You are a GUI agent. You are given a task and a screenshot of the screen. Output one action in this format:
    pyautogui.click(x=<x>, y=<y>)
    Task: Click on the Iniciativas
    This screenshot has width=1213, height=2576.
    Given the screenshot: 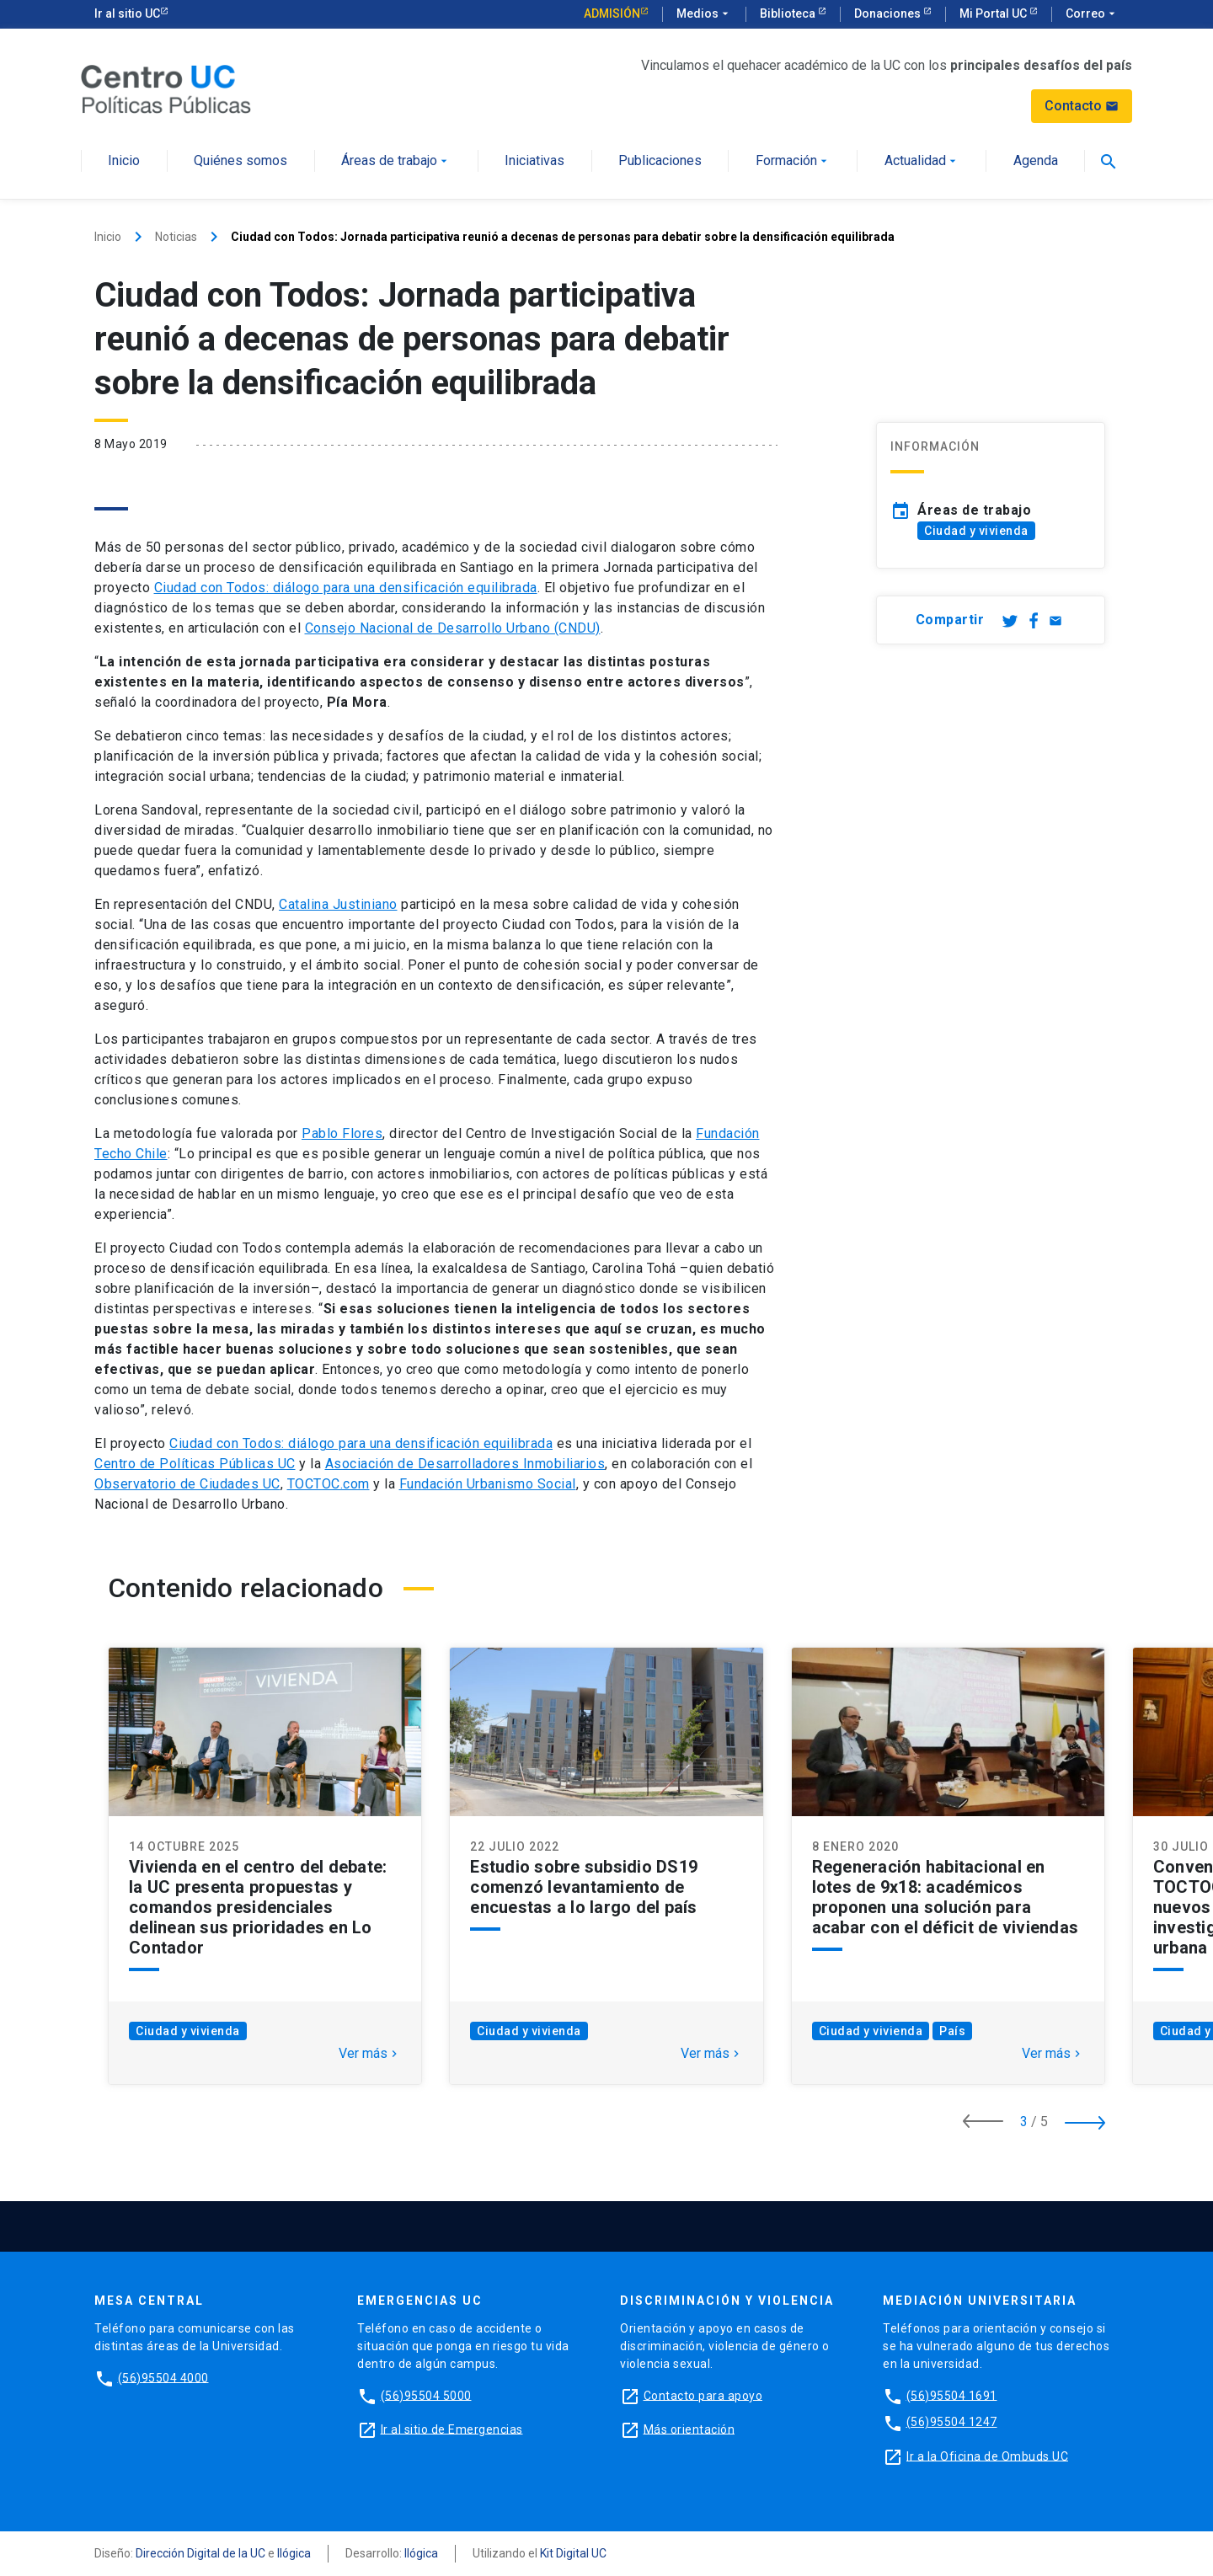 What is the action you would take?
    pyautogui.click(x=534, y=161)
    